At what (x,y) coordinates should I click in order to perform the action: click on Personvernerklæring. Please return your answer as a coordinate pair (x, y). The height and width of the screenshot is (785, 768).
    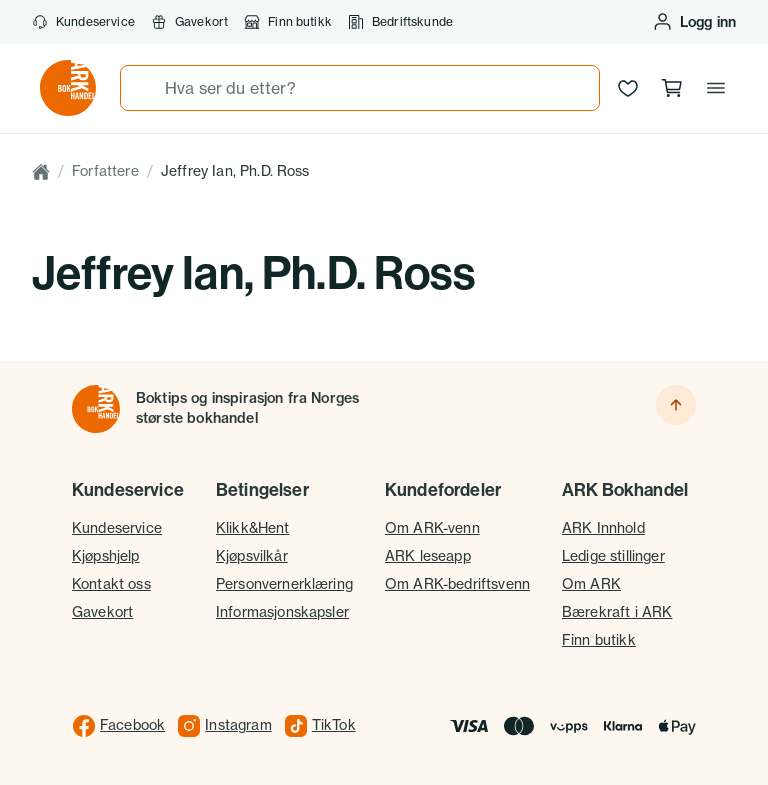
    Looking at the image, I should click on (284, 584).